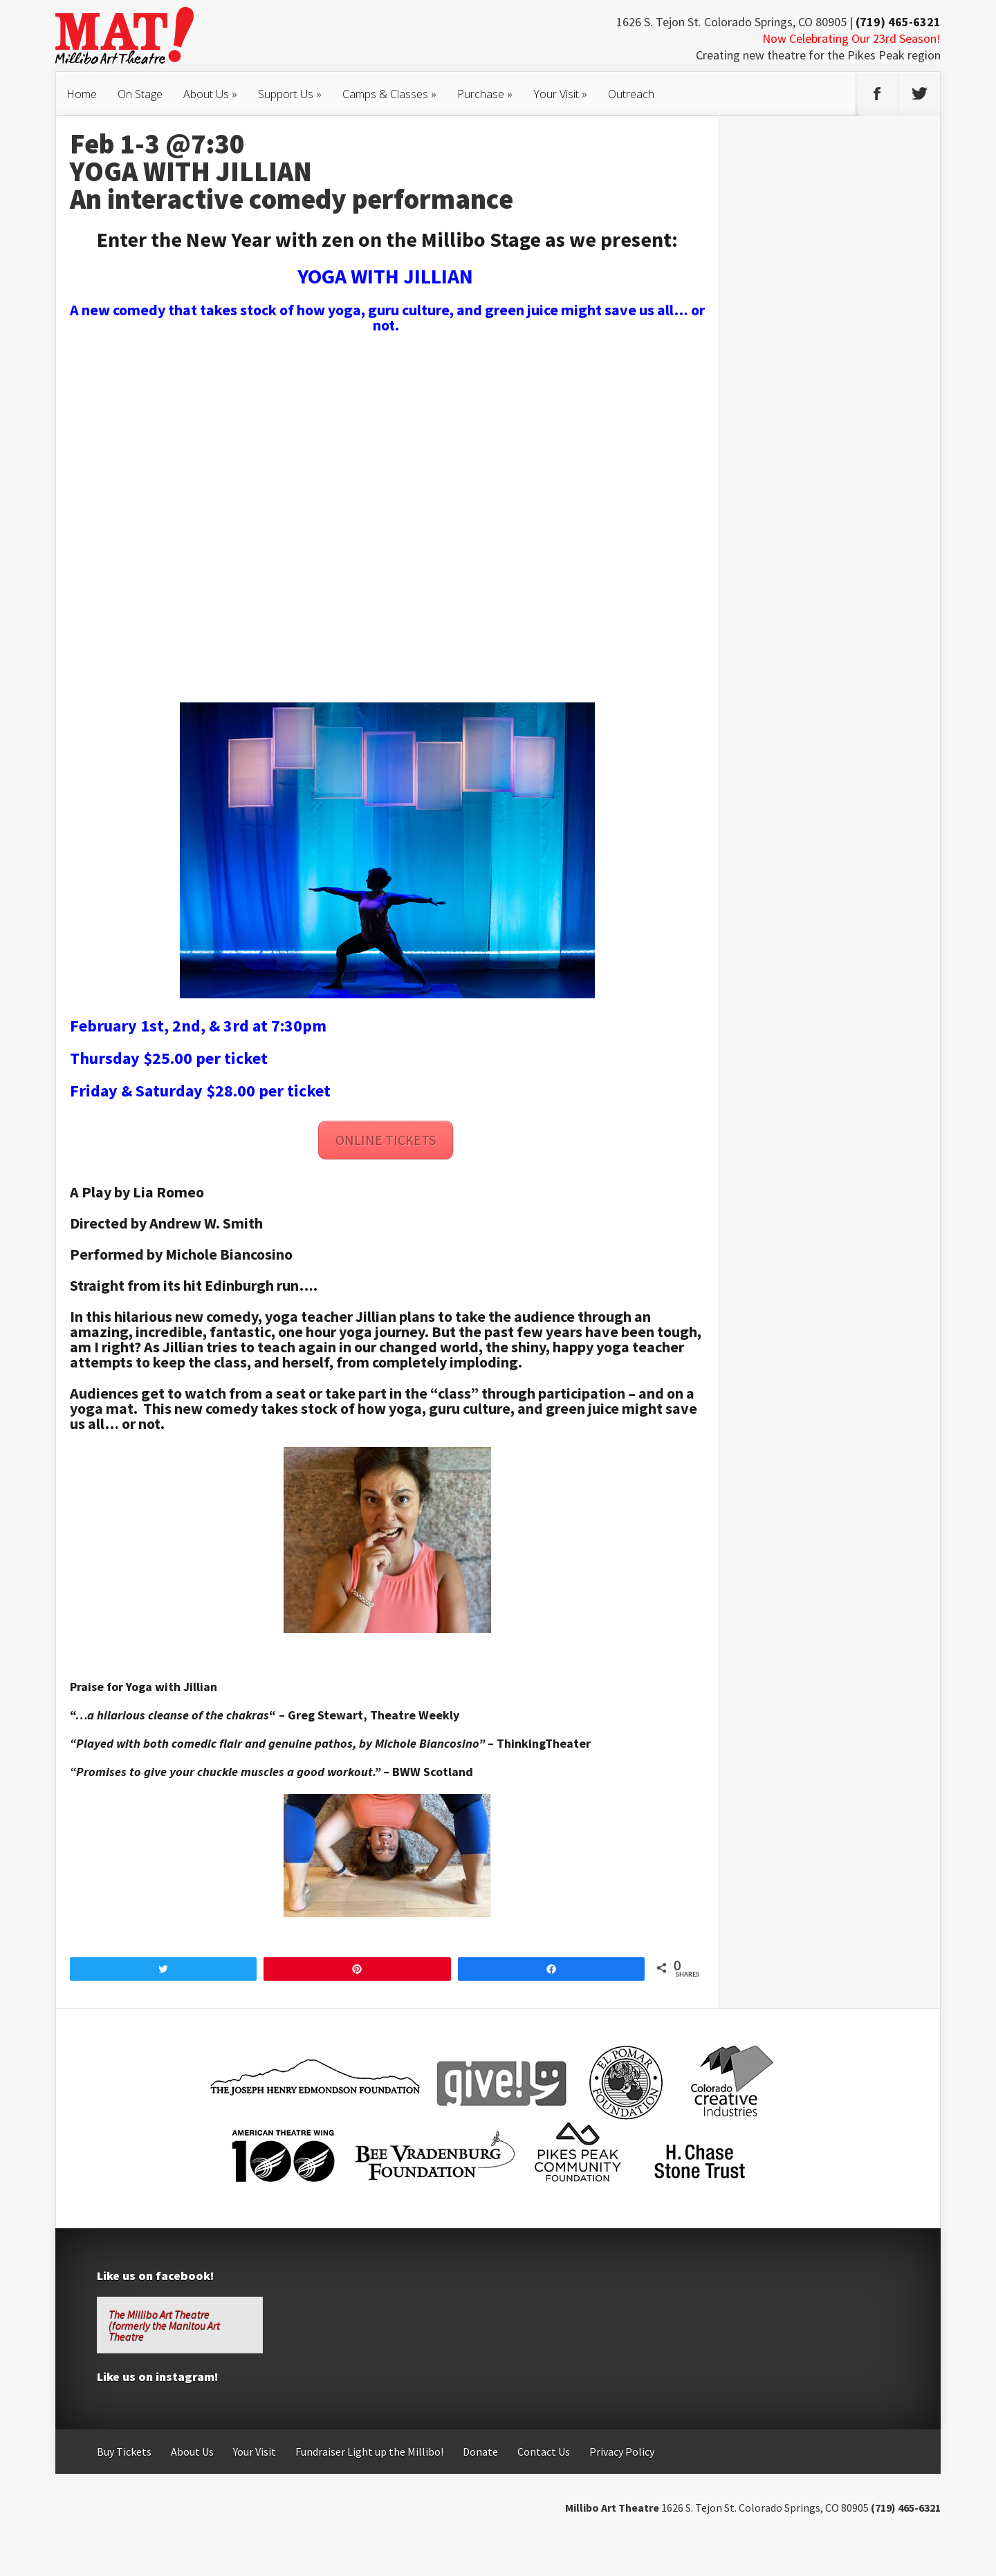  What do you see at coordinates (485, 94) in the screenshot?
I see `Purchase` at bounding box center [485, 94].